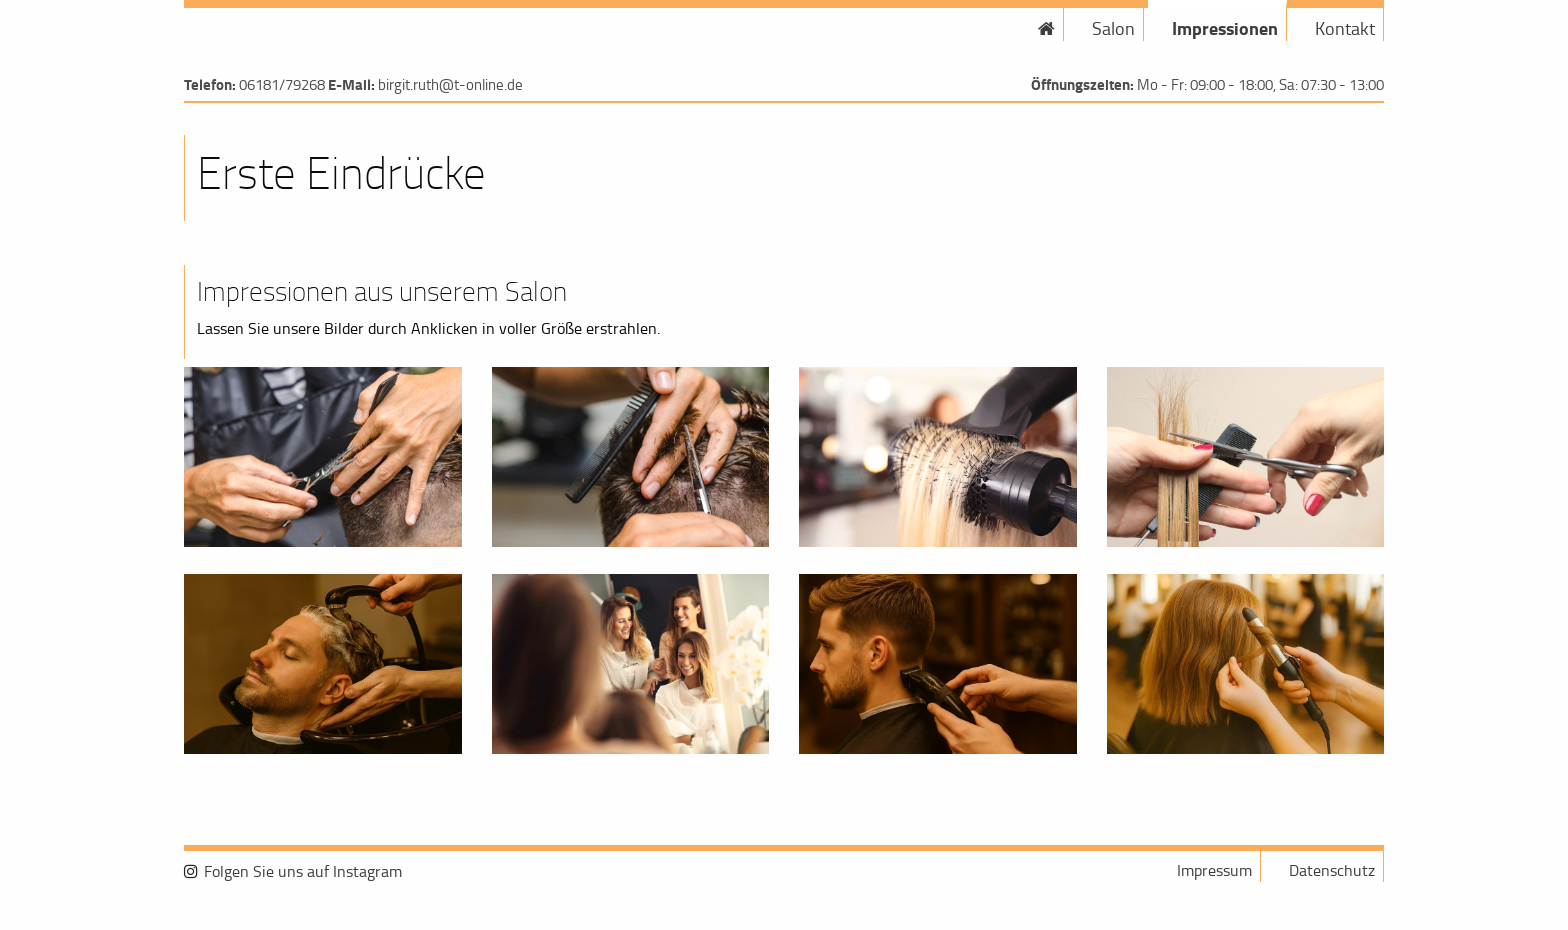 This screenshot has height=930, width=1568. What do you see at coordinates (1345, 28) in the screenshot?
I see `Kontakt` at bounding box center [1345, 28].